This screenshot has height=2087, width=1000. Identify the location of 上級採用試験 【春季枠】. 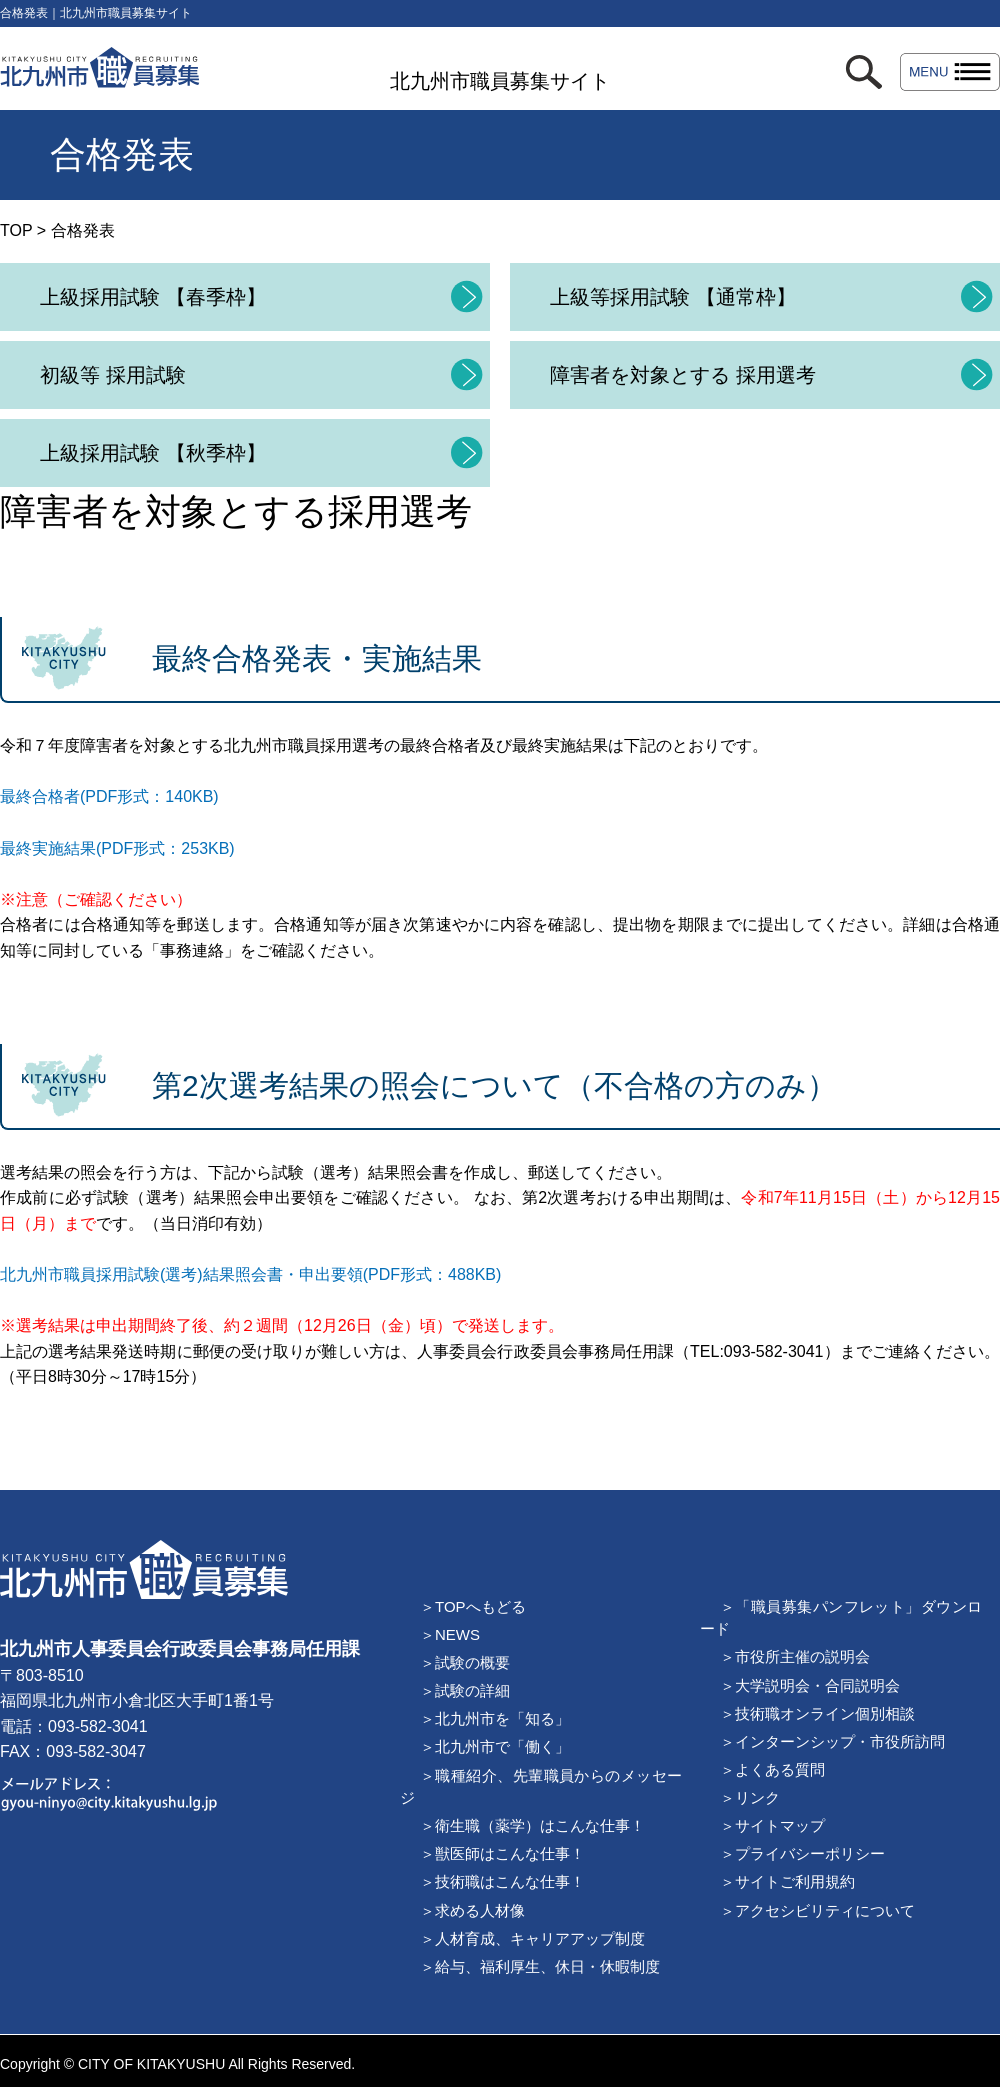
(153, 297).